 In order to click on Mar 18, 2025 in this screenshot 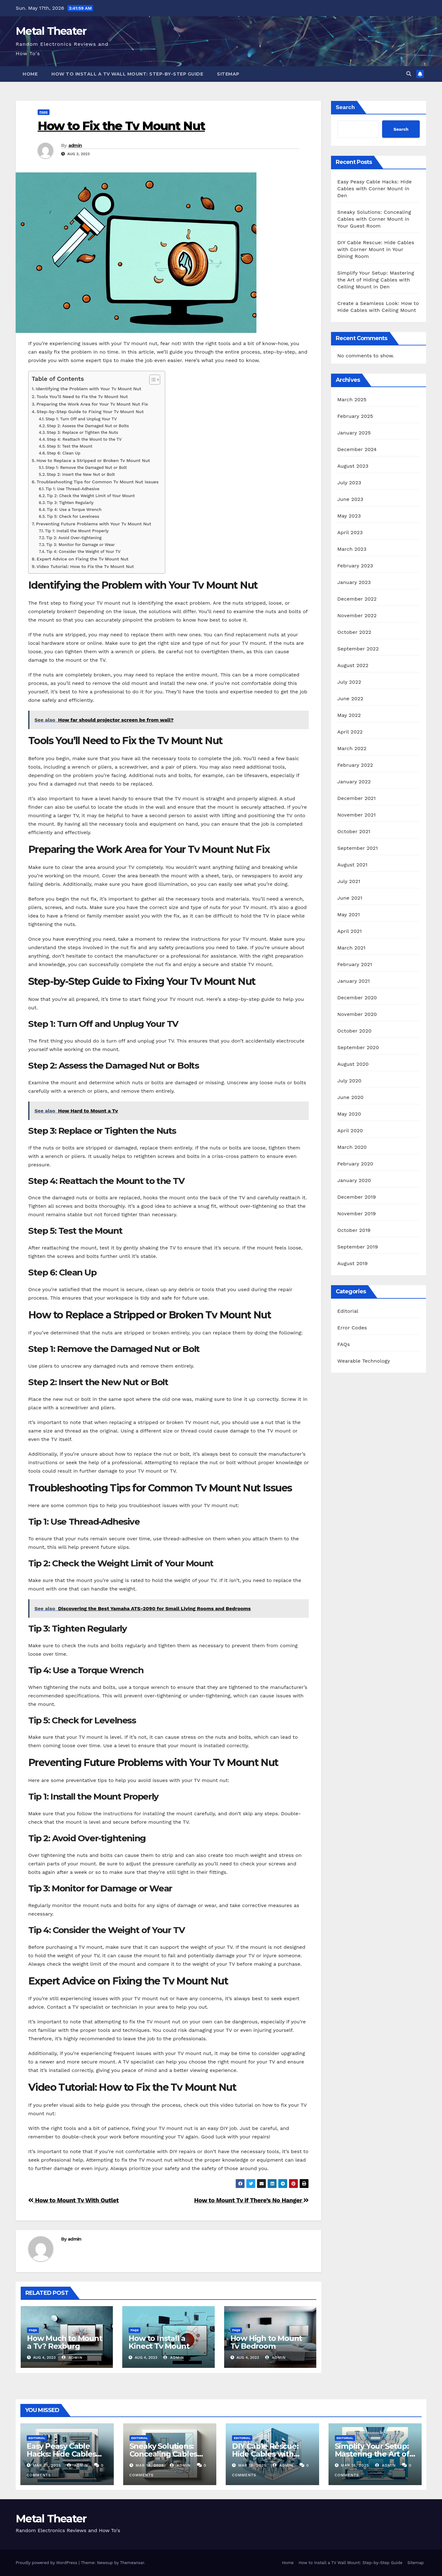, I will do `click(149, 2465)`.